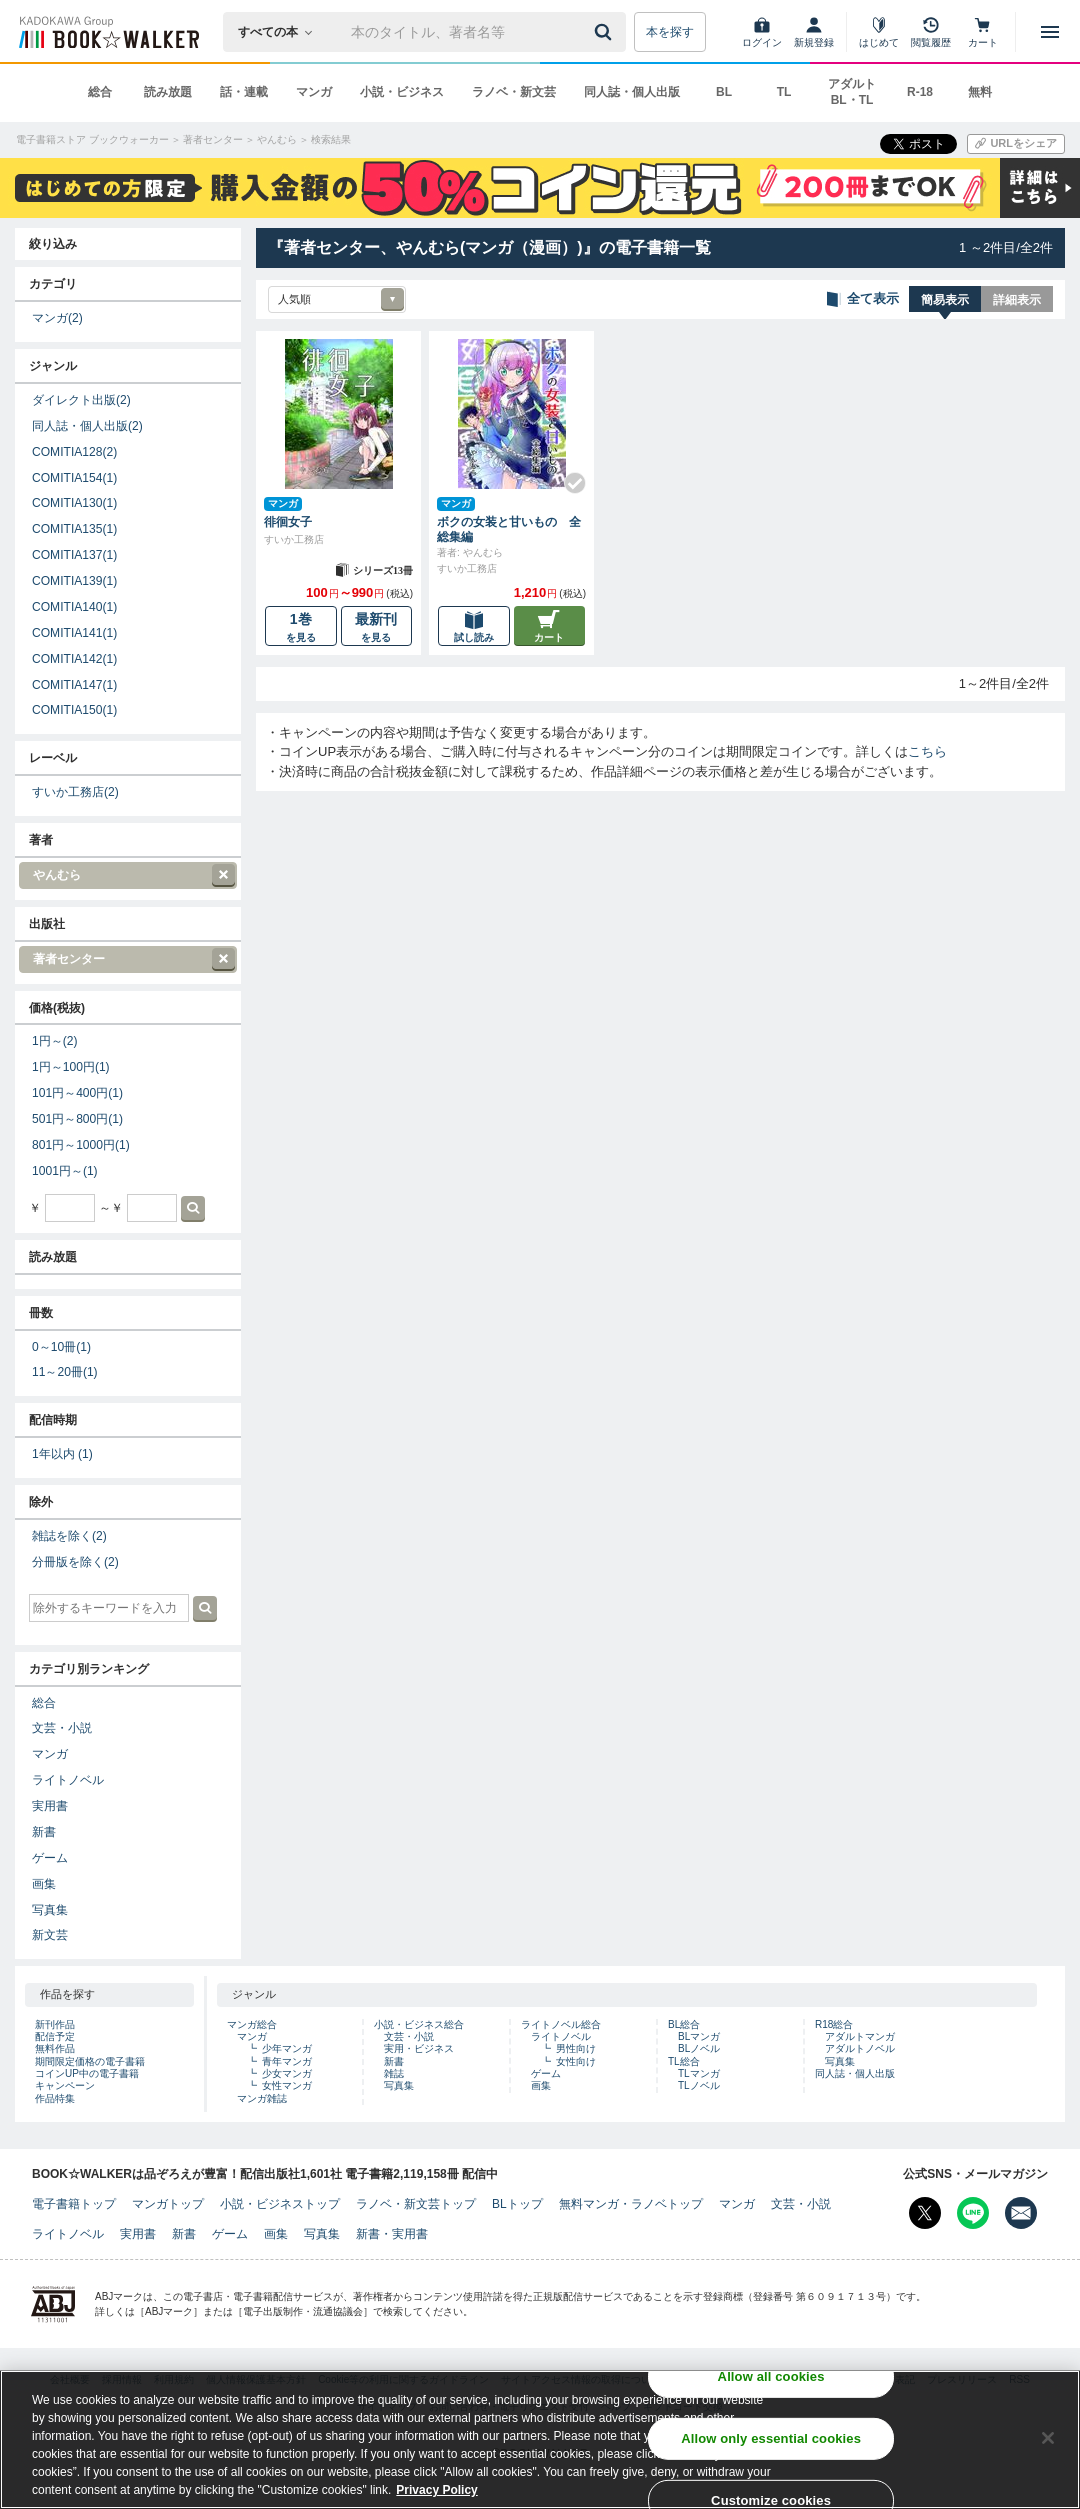  I want to click on コインUP中の電子書籍, so click(87, 2073).